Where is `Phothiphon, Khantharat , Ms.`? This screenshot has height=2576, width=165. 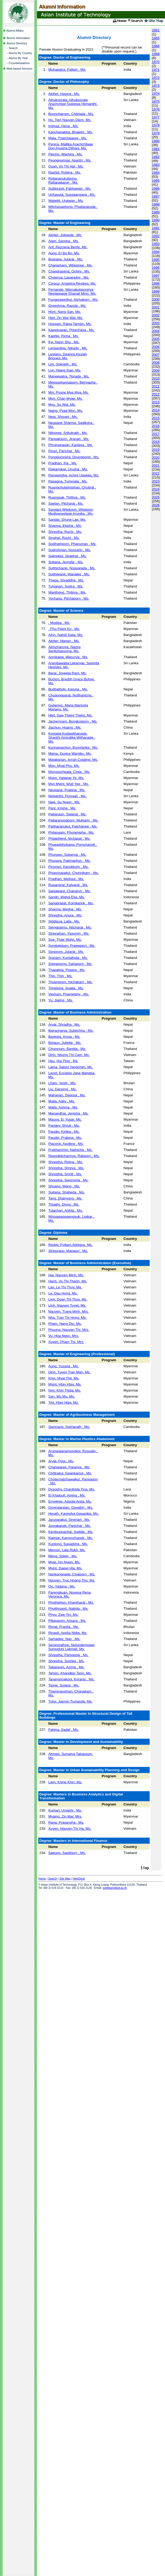
Phothiphon, Khantharat , Ms. is located at coordinates (71, 1602).